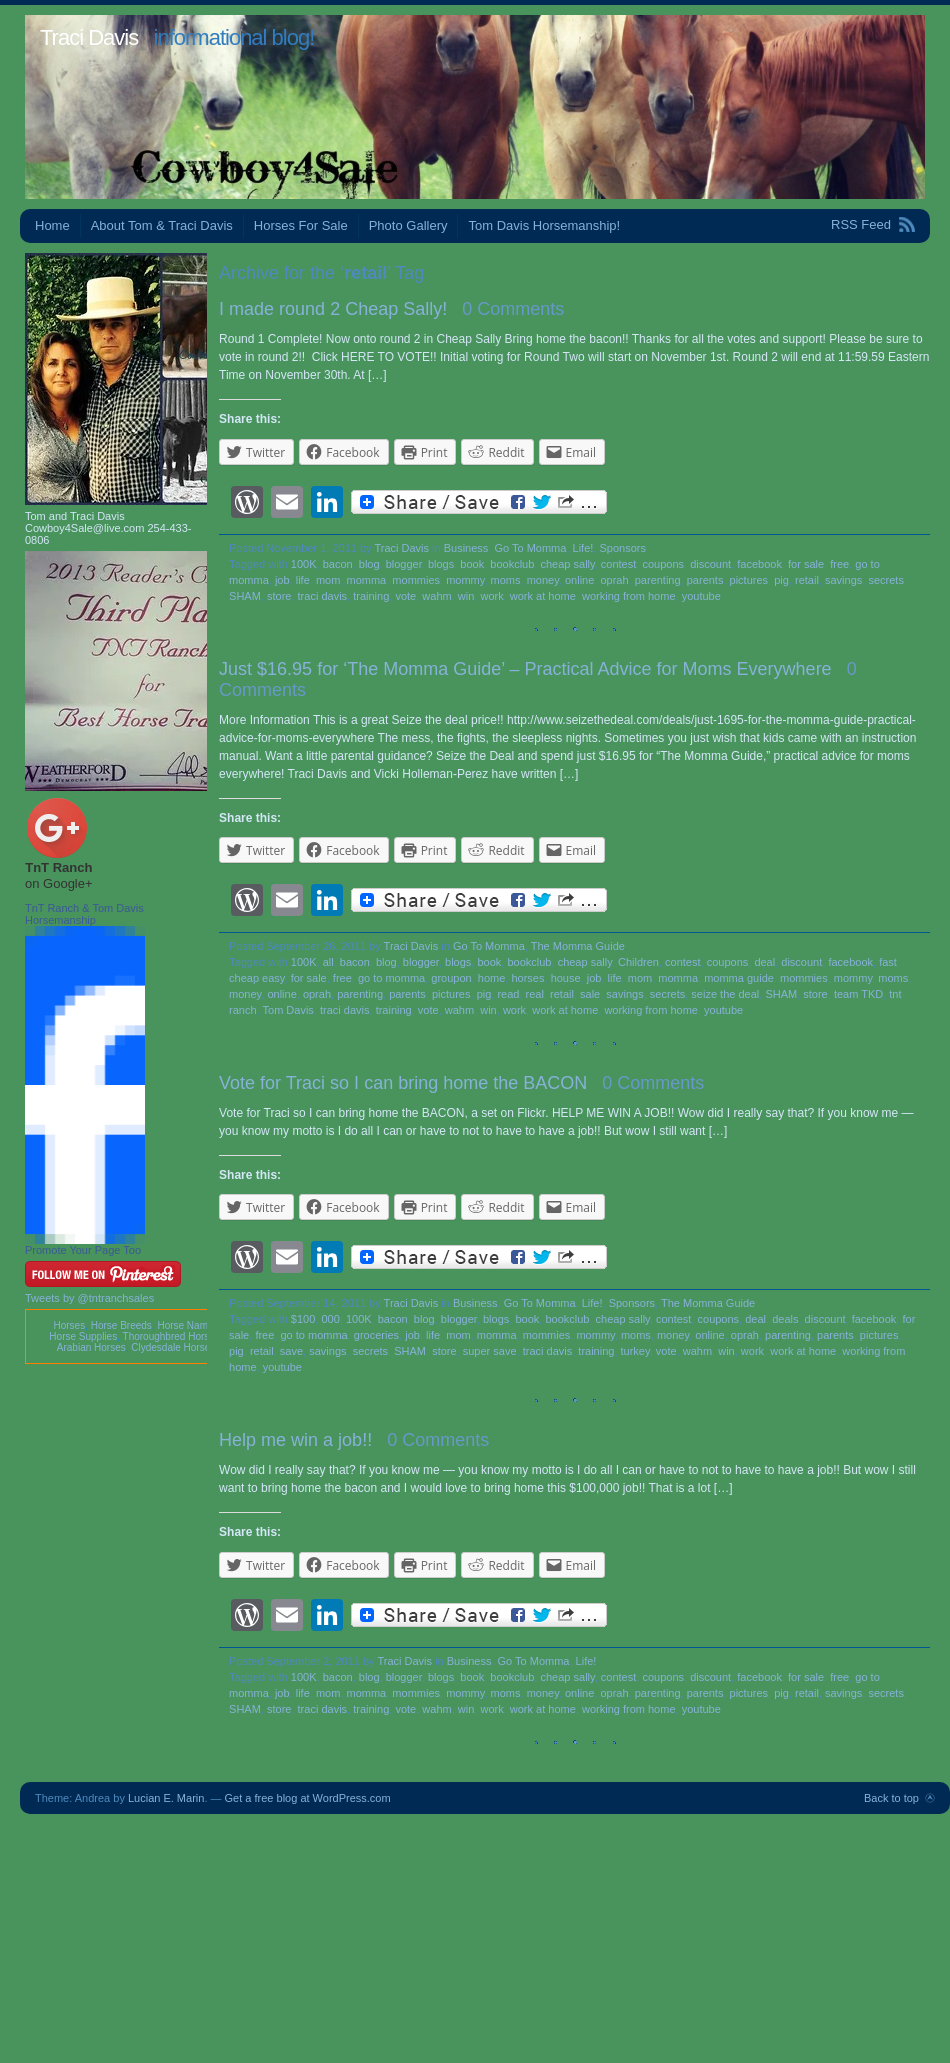 Image resolution: width=950 pixels, height=2063 pixels. What do you see at coordinates (839, 564) in the screenshot?
I see `free` at bounding box center [839, 564].